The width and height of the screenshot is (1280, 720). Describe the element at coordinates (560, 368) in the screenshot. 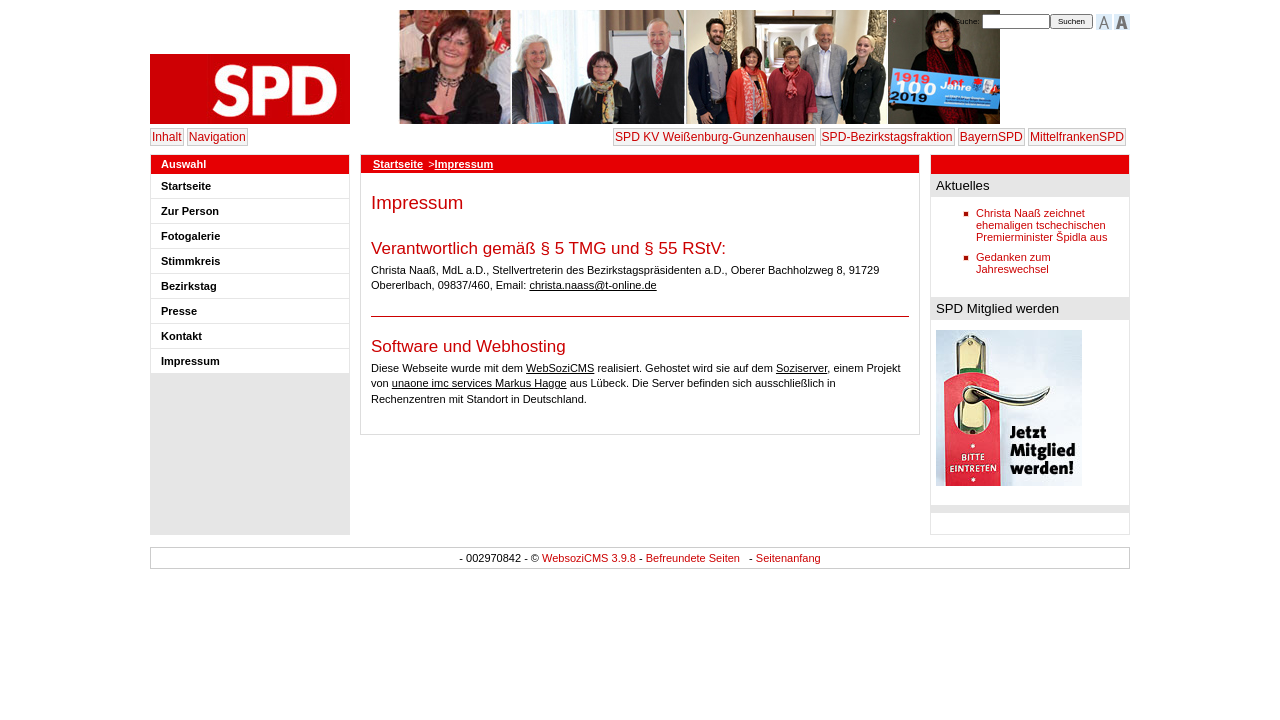

I see `WebSoziCMS` at that location.